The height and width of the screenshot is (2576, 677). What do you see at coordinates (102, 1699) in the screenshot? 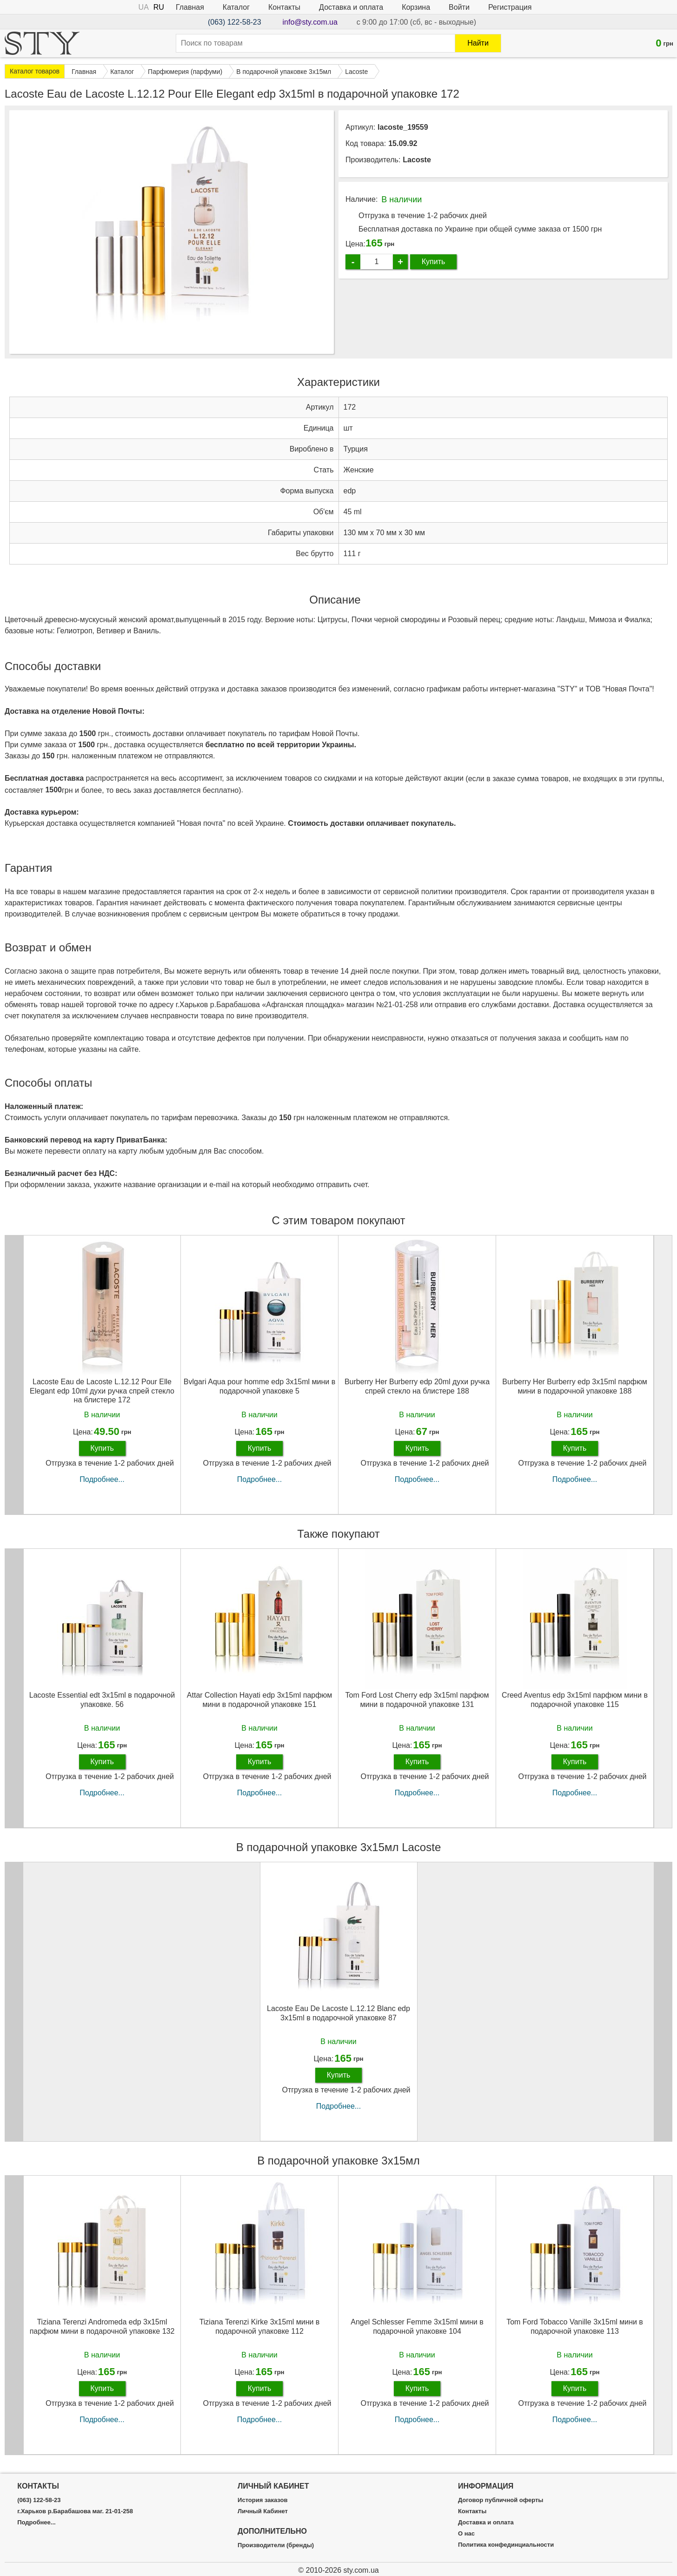
I see `Lacoste Essential edt 3x15ml в подарочной упаковке. 56` at bounding box center [102, 1699].